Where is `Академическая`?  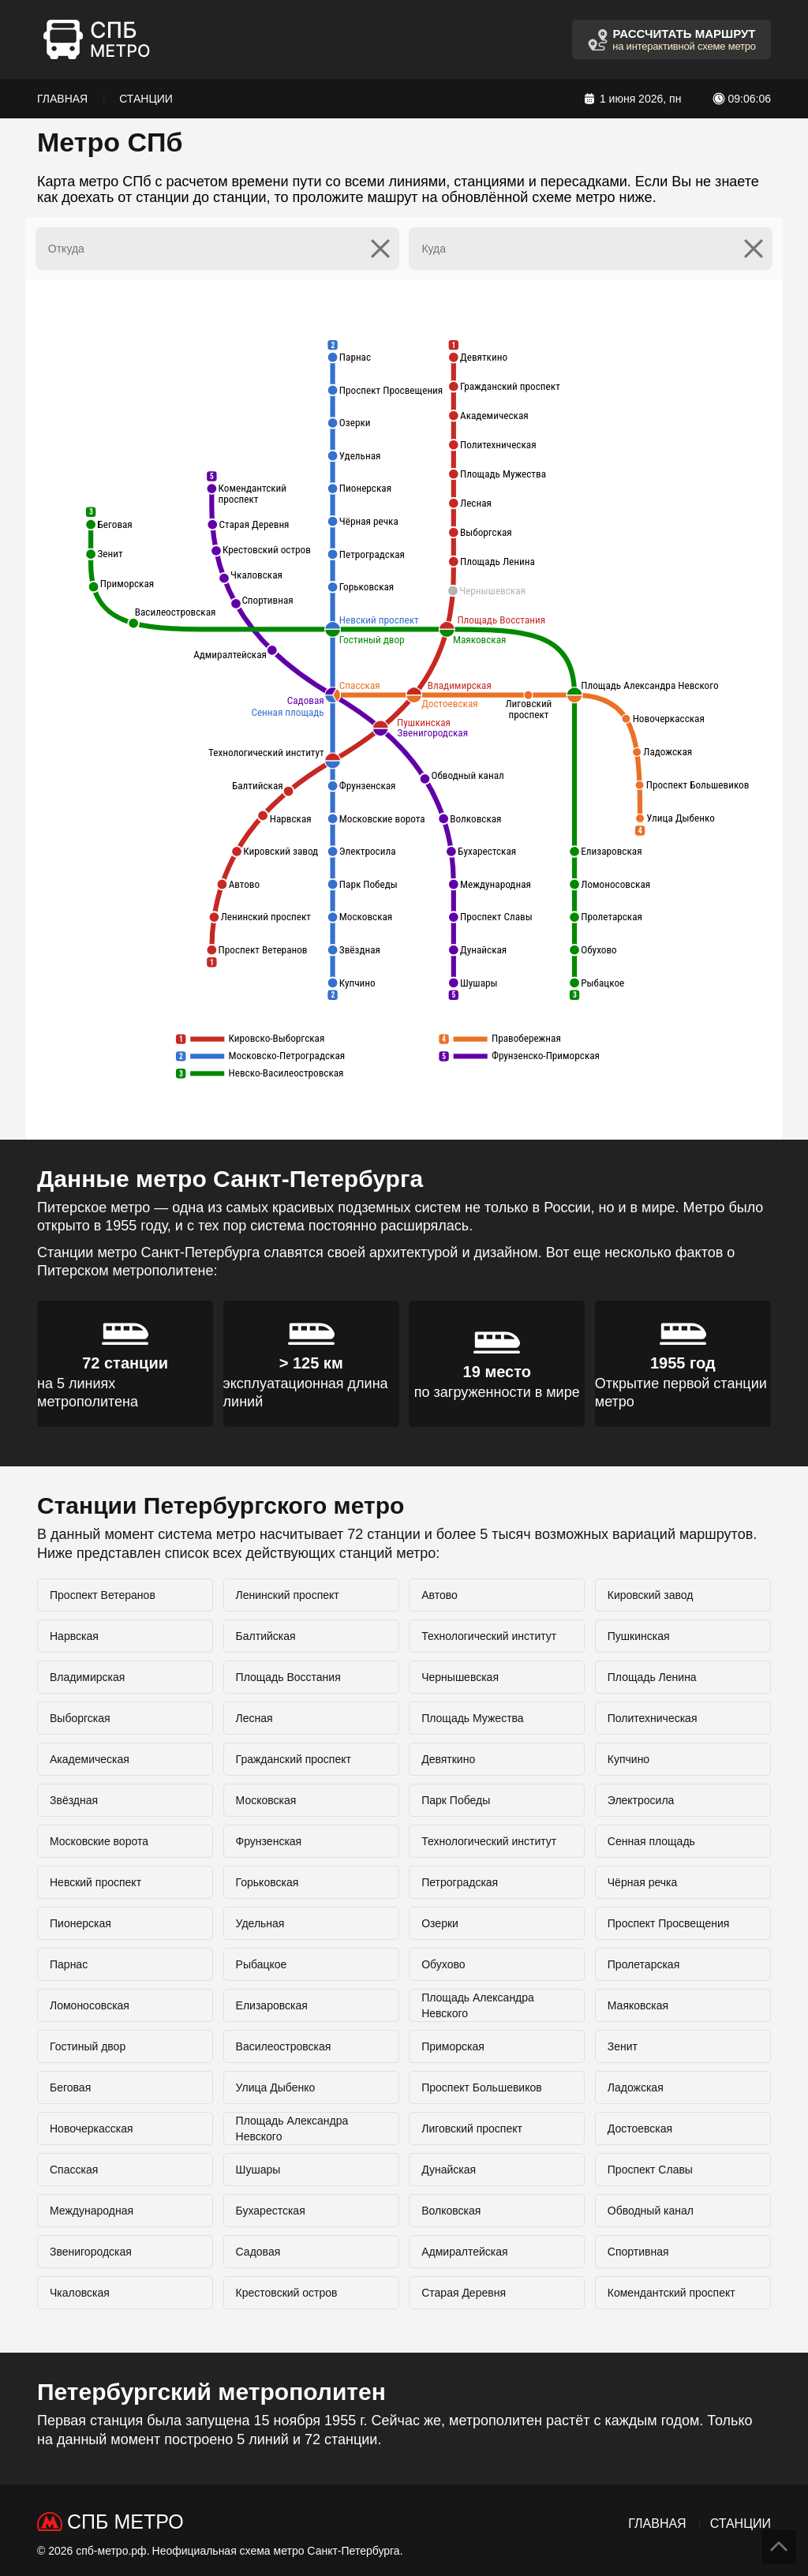
Академическая is located at coordinates (89, 1759).